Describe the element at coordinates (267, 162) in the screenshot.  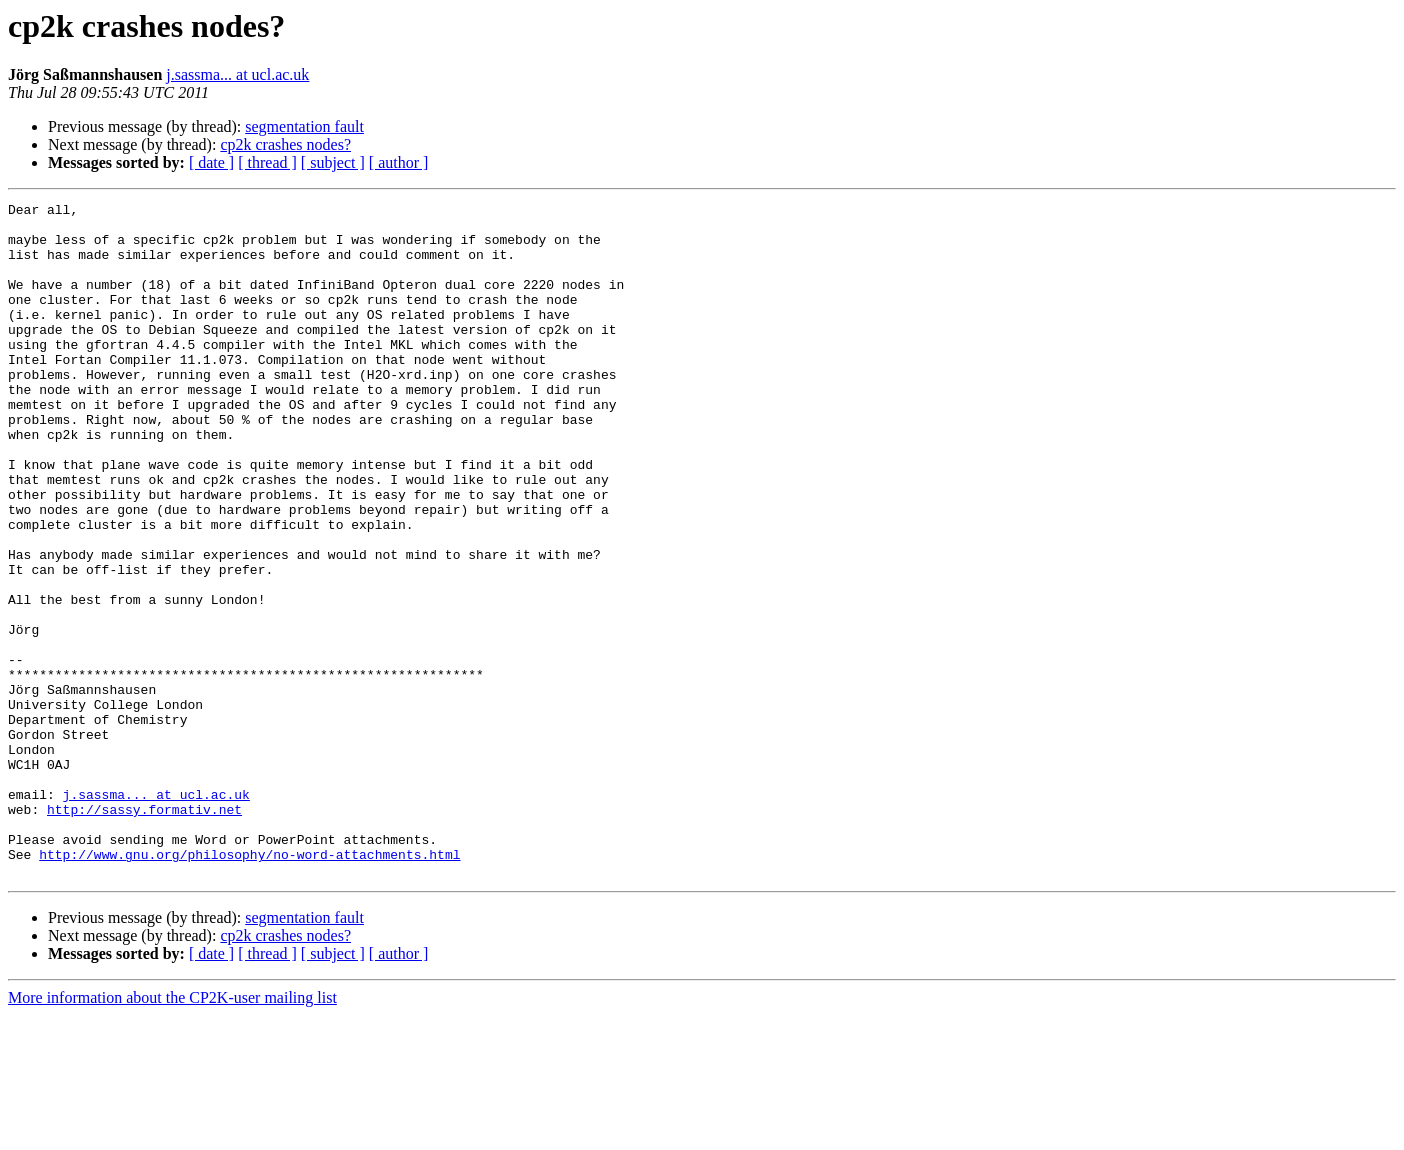
I see `[ thread ]` at that location.